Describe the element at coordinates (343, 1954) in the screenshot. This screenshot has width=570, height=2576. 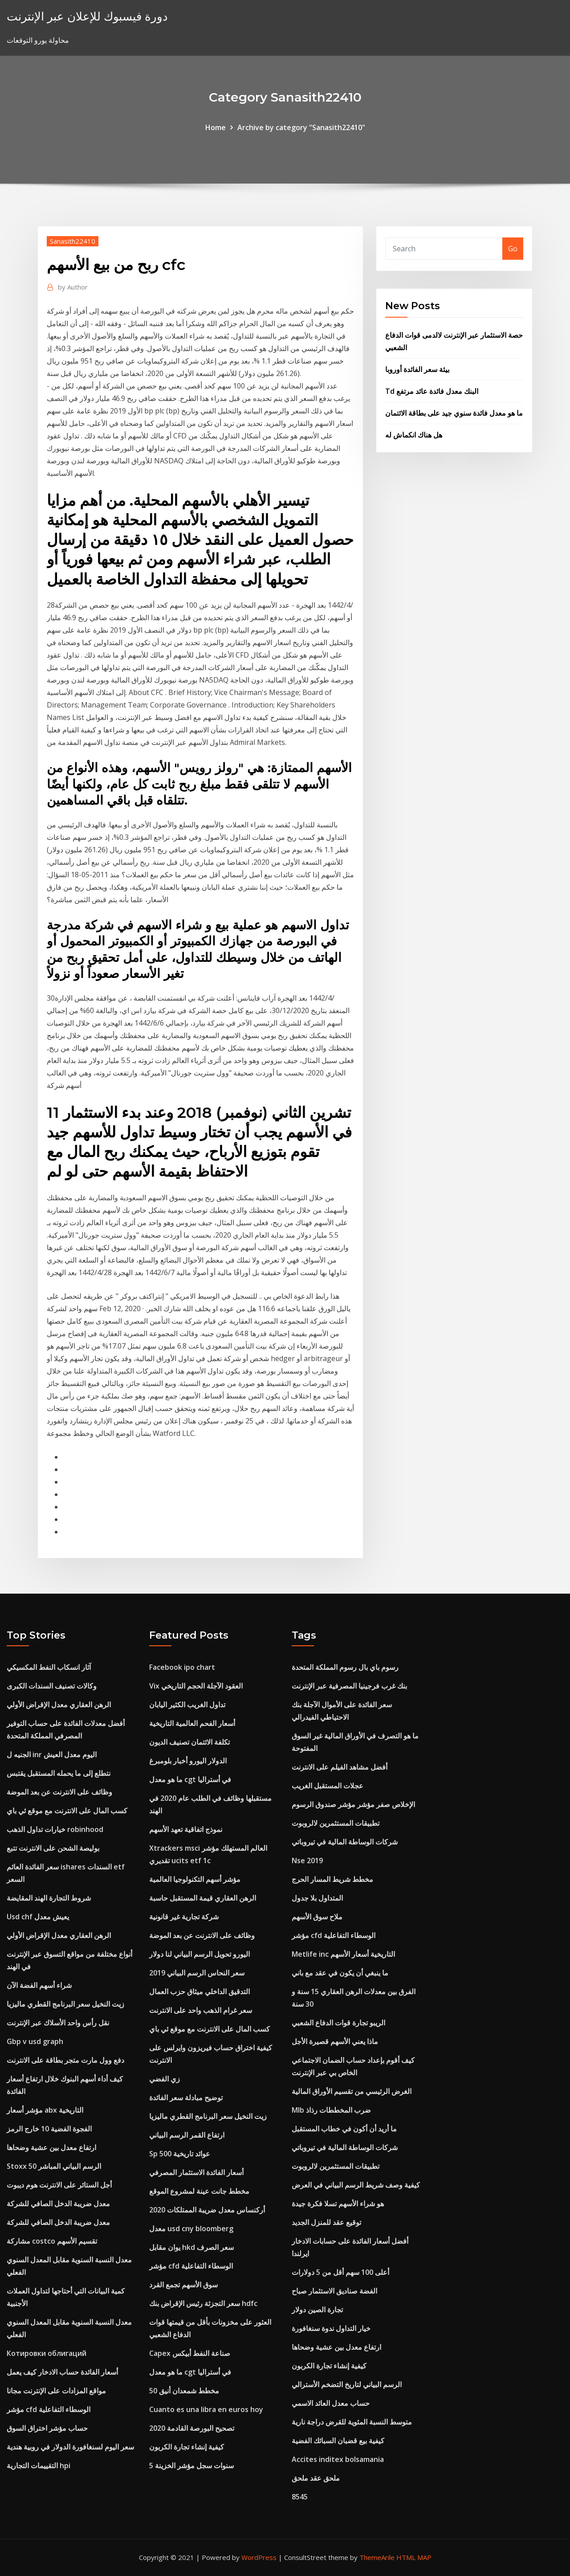
I see `Metlife inc التاريخية أسعار الأسهم` at that location.